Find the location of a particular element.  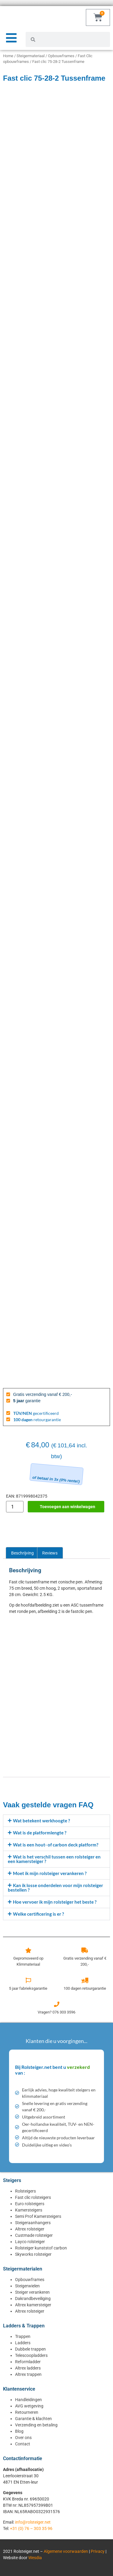

Wat betekent werkhoogte ? is located at coordinates (41, 1820).